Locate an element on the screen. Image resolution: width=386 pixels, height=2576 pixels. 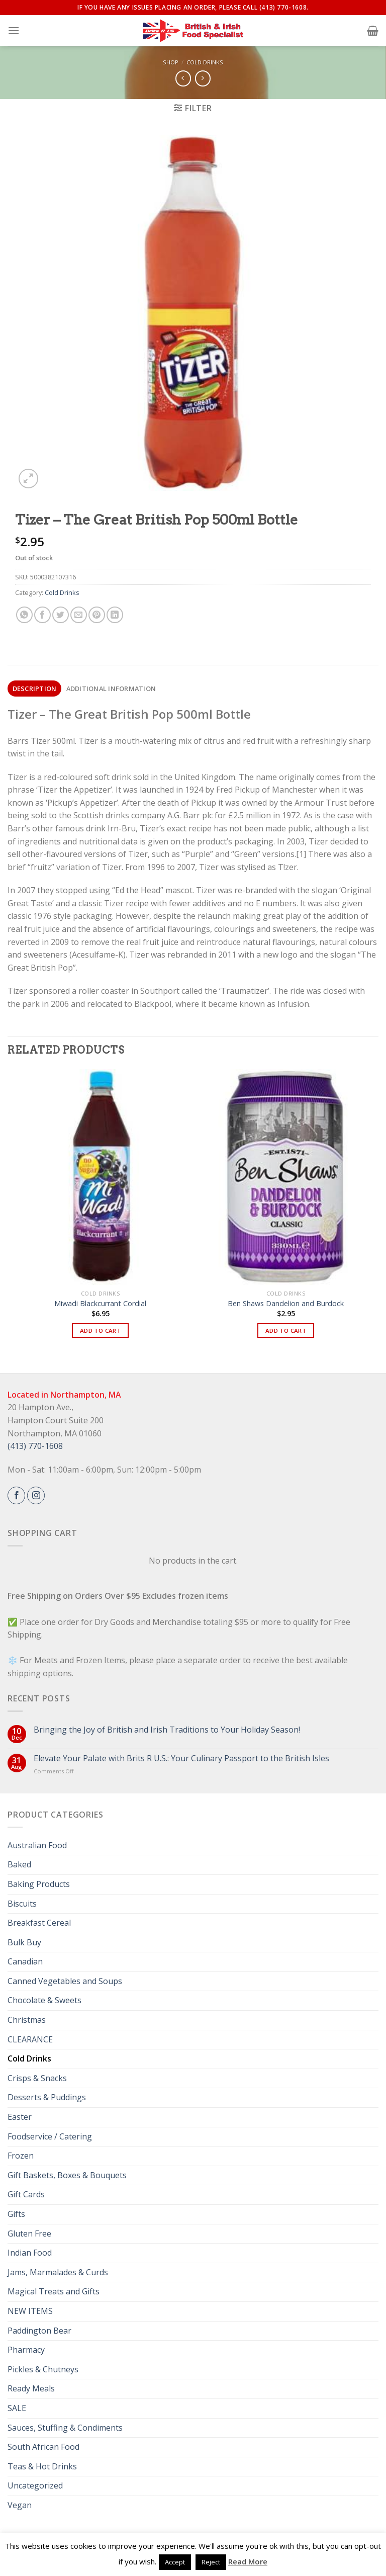
[Share on WhatsApp] is located at coordinates (24, 615).